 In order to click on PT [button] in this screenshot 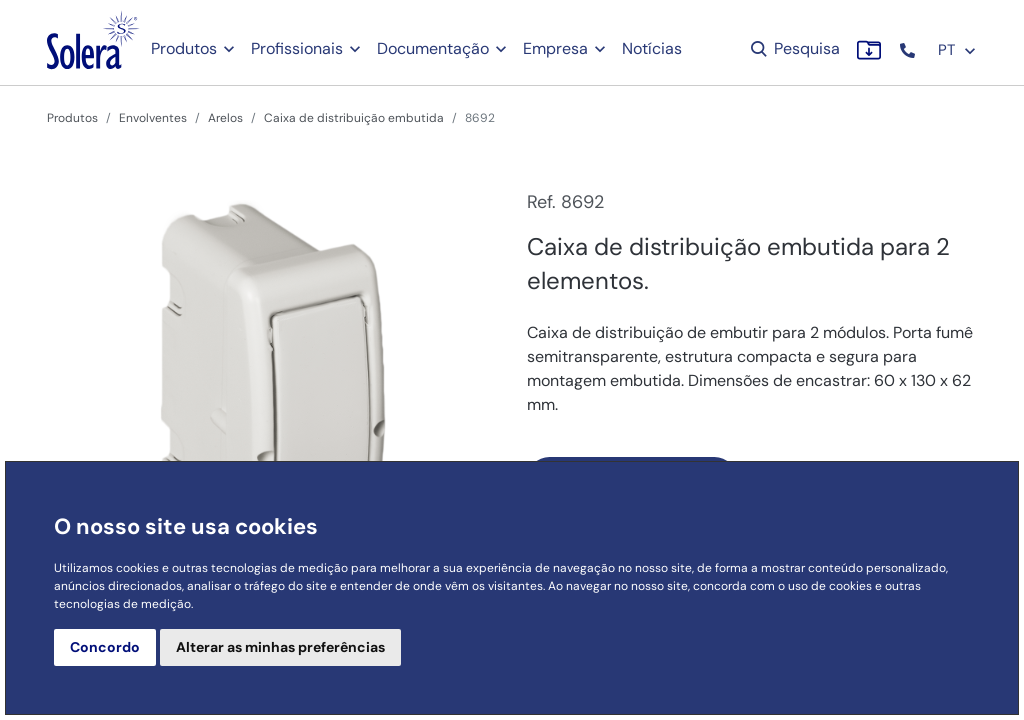, I will do `click(957, 50)`.